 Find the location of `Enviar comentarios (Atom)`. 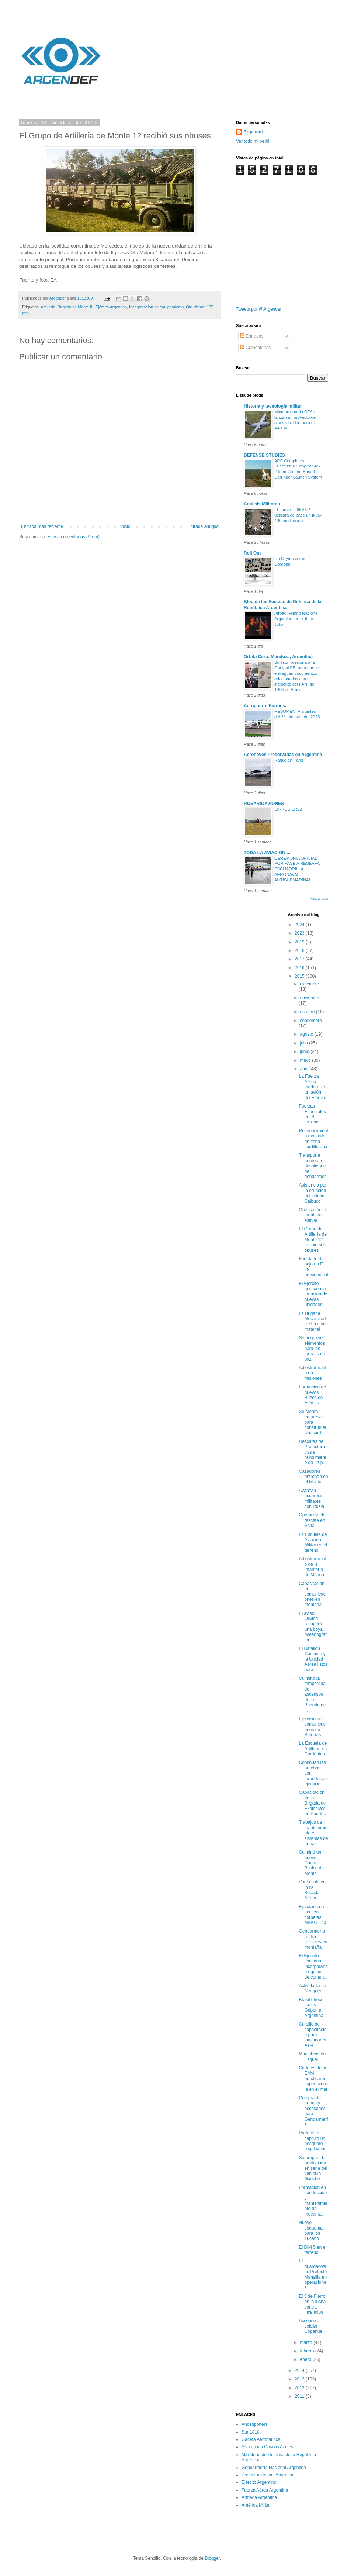

Enviar comentarios (Atom) is located at coordinates (73, 536).